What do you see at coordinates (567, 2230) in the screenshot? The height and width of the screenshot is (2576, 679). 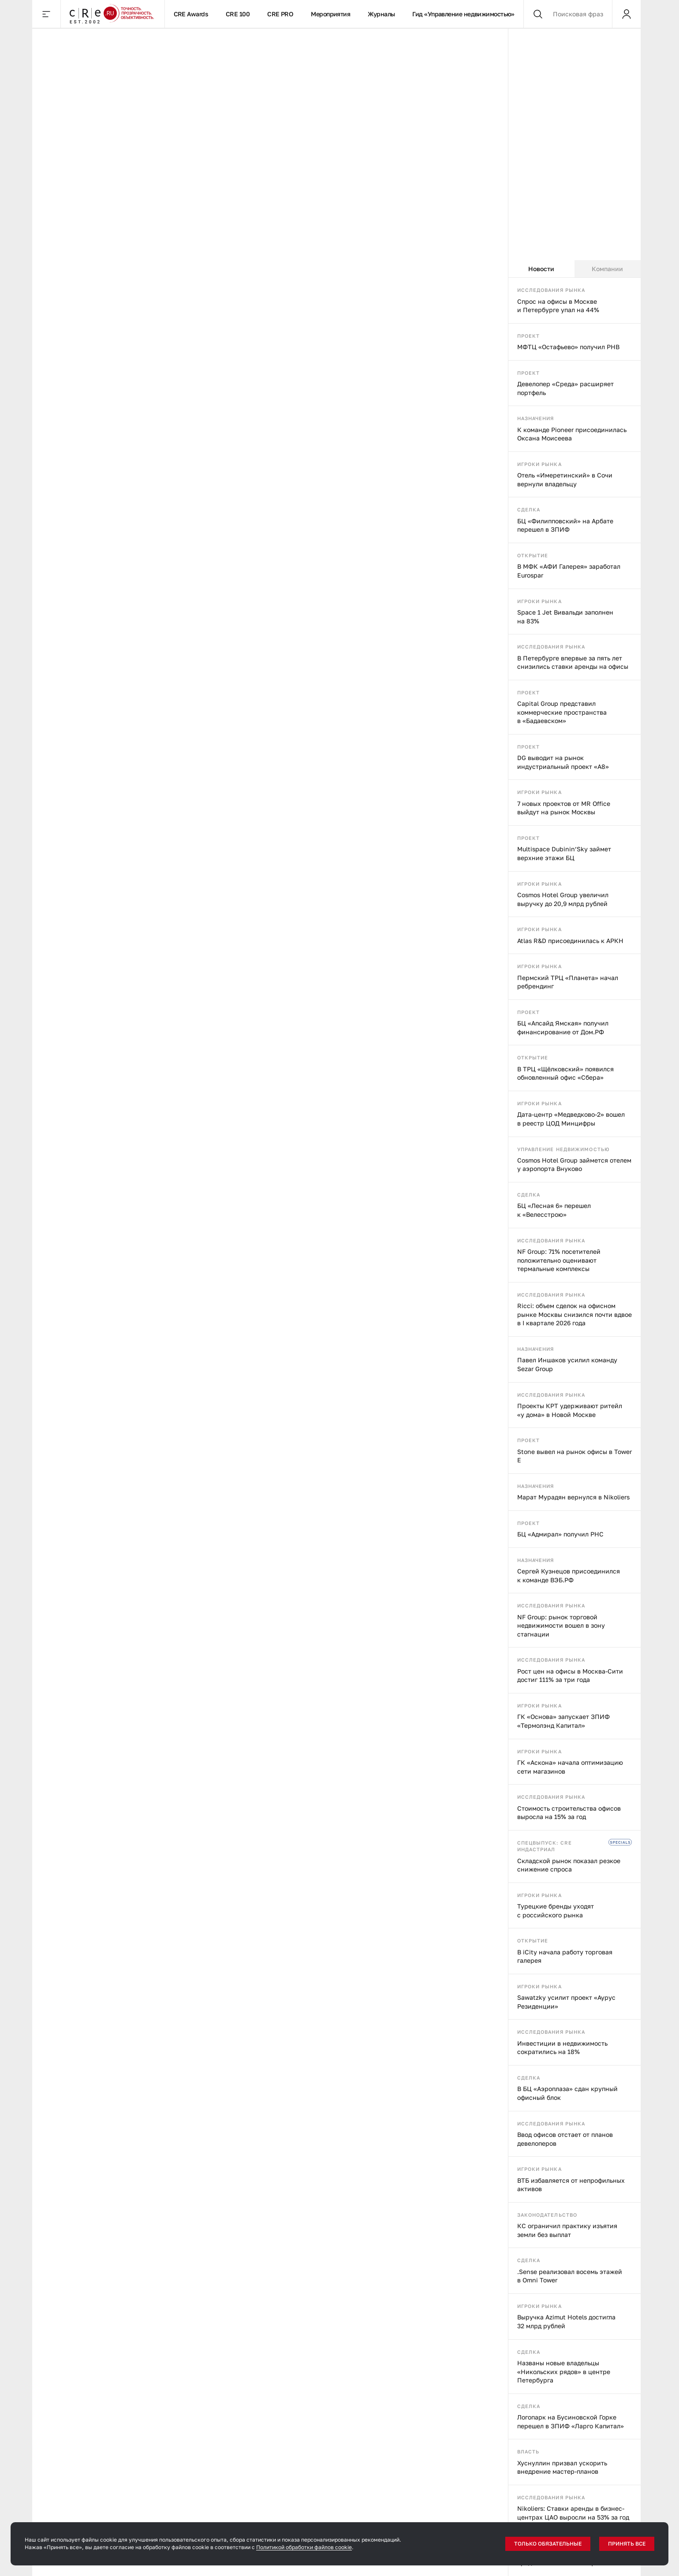 I see `КС ограничил практику изъятия земли без выплат` at bounding box center [567, 2230].